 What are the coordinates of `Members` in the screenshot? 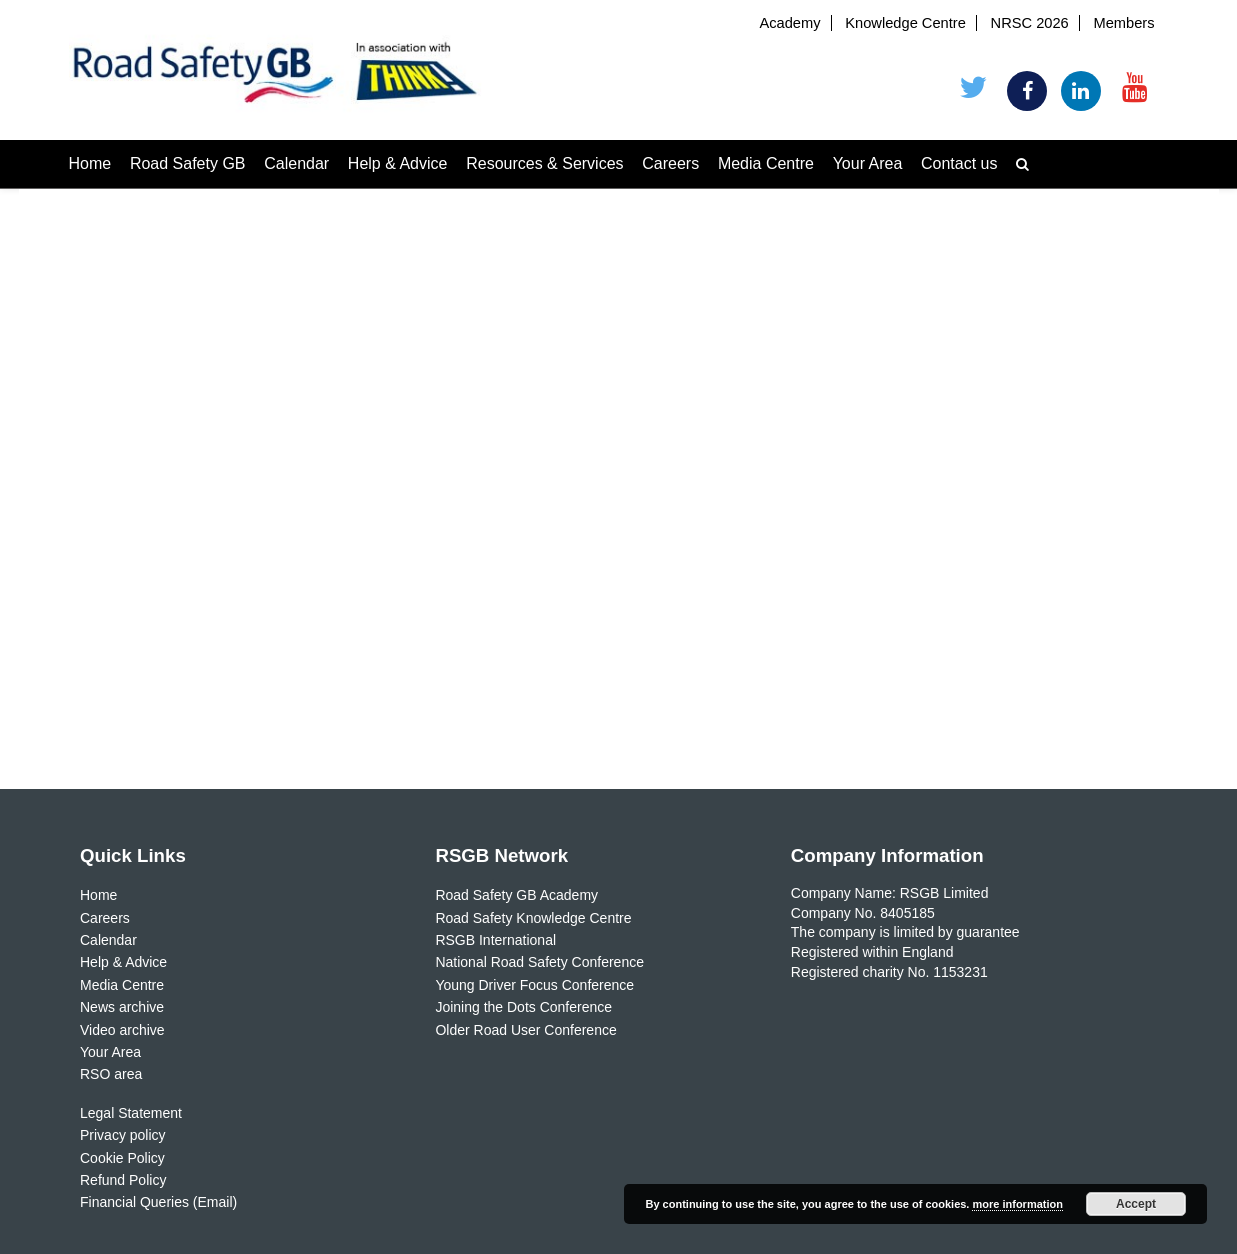 It's located at (1123, 23).